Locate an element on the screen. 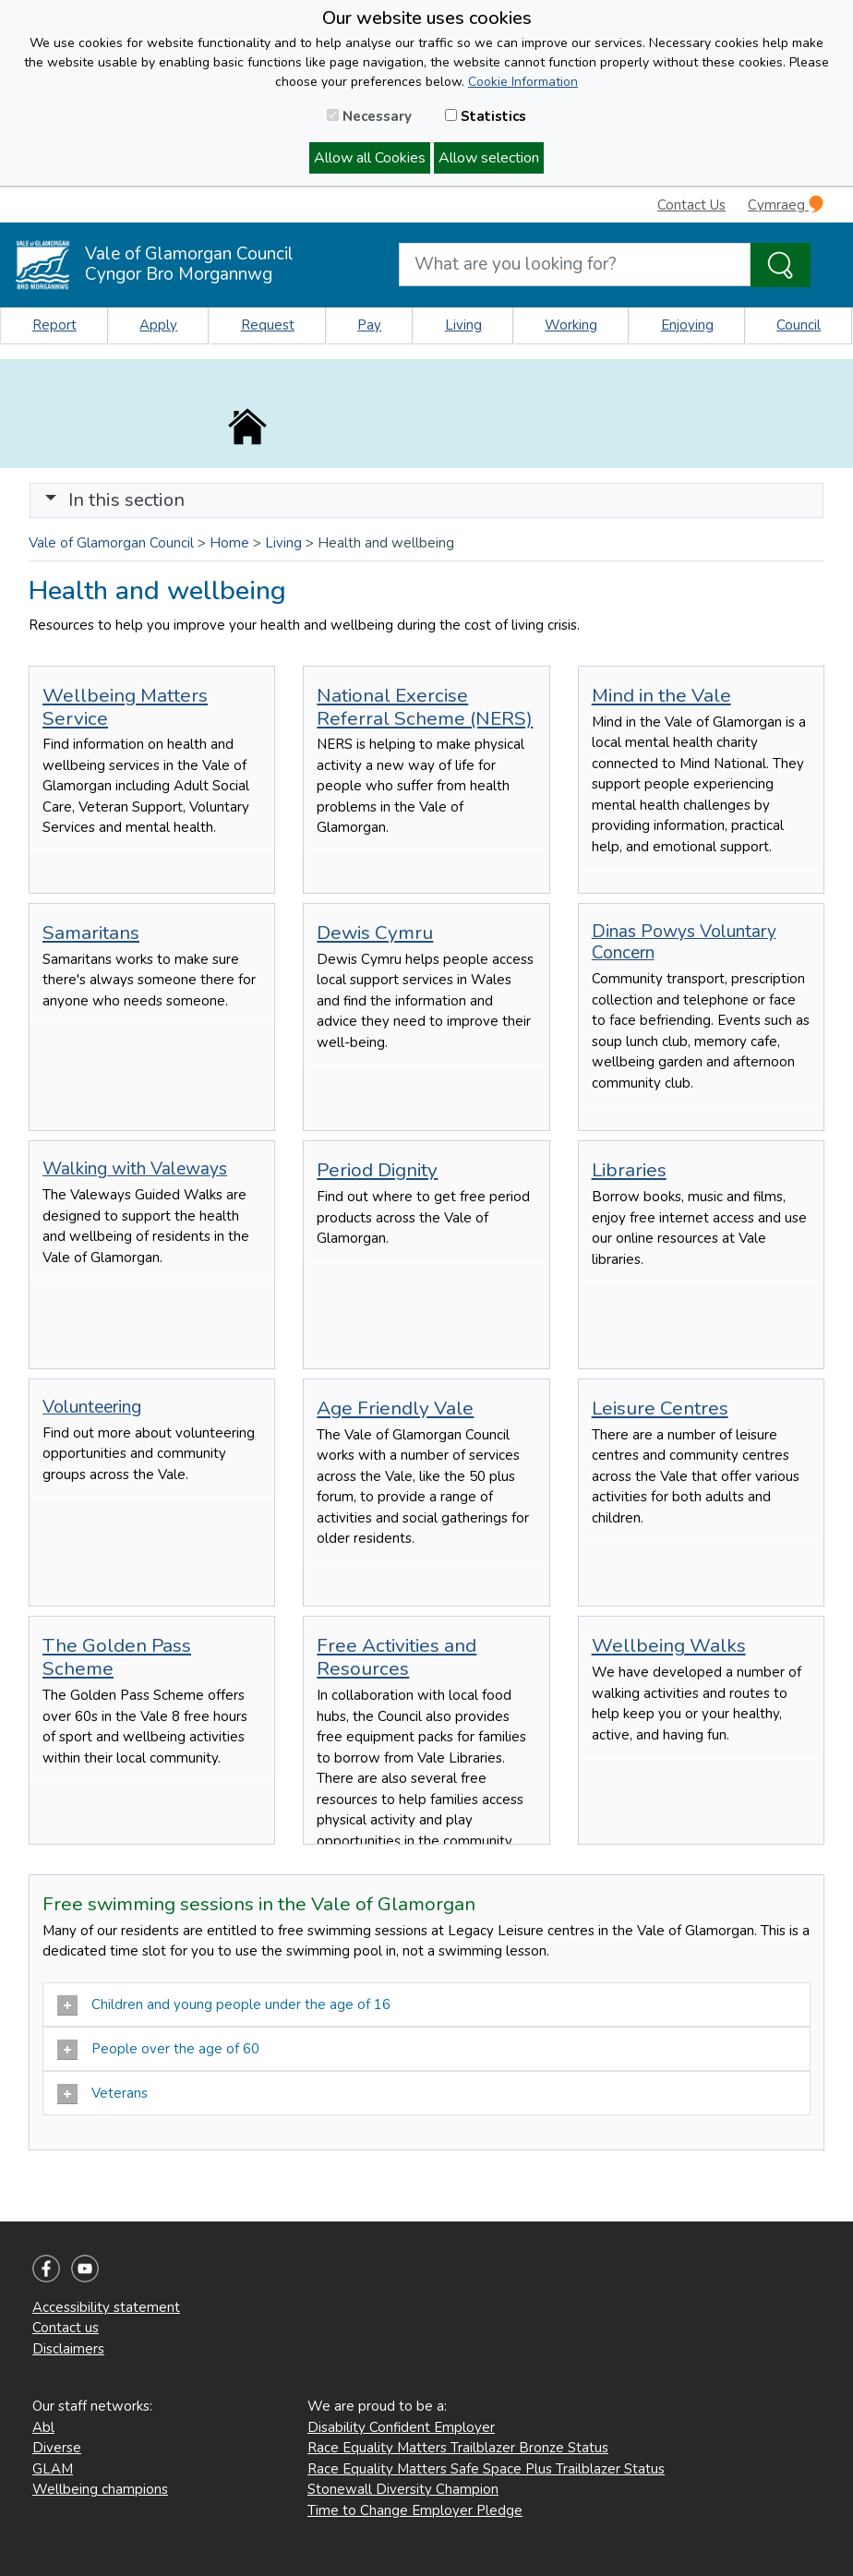 The image size is (853, 2576). GLAM is located at coordinates (52, 2469).